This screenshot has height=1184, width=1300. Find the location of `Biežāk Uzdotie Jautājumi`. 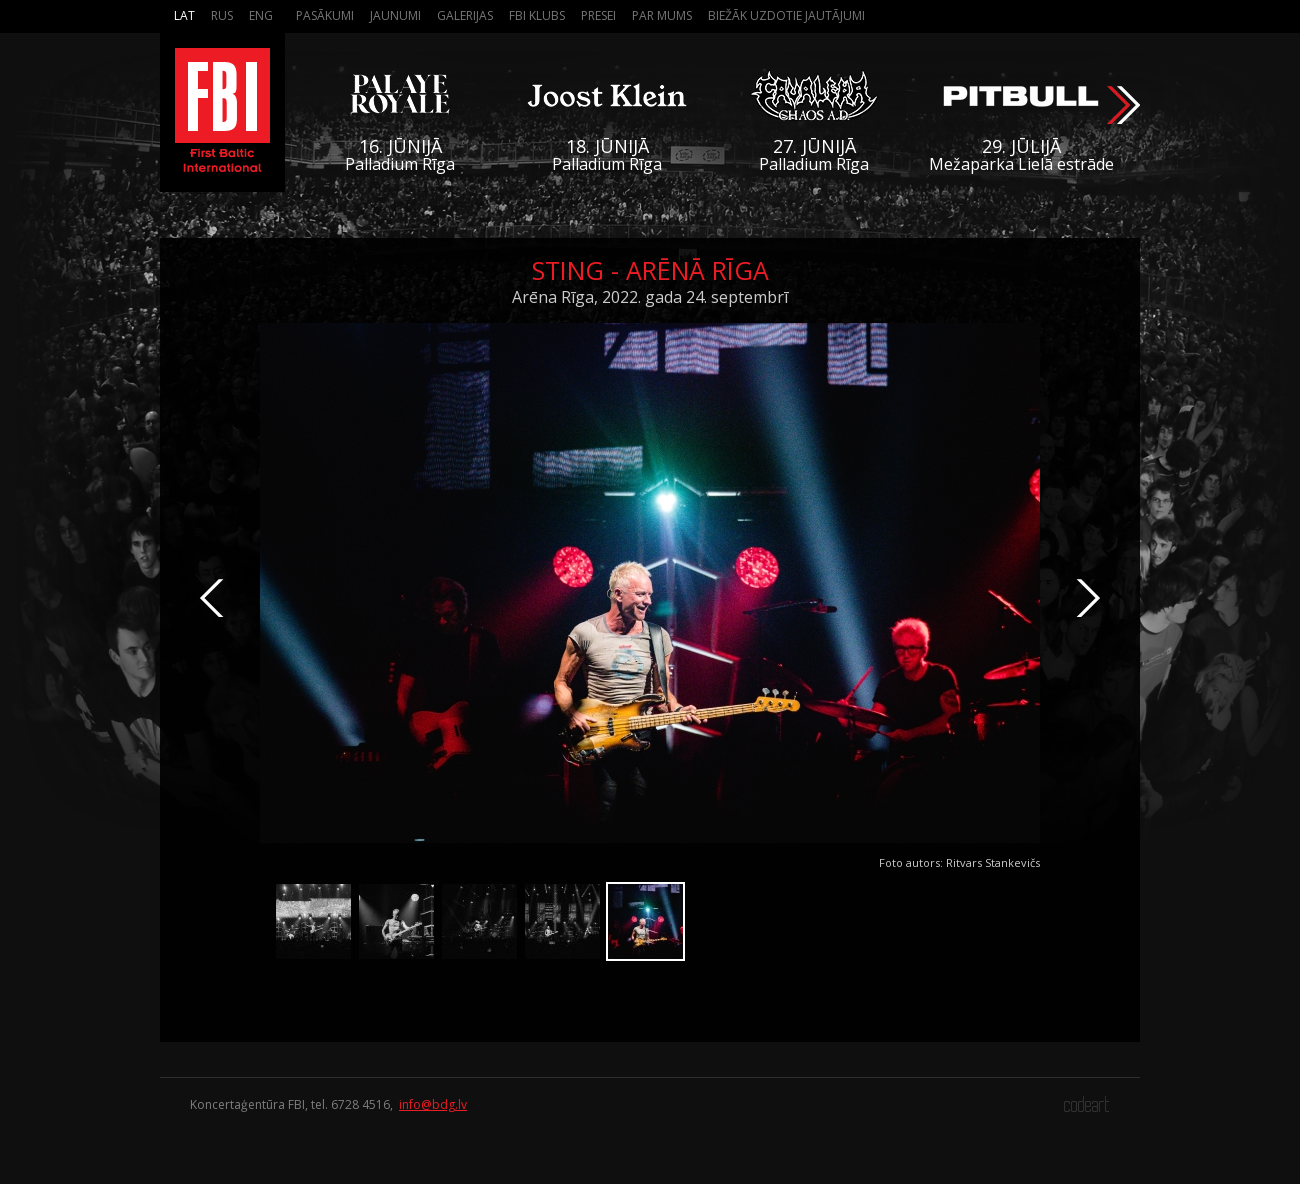

Biežāk Uzdotie Jautājumi is located at coordinates (786, 15).